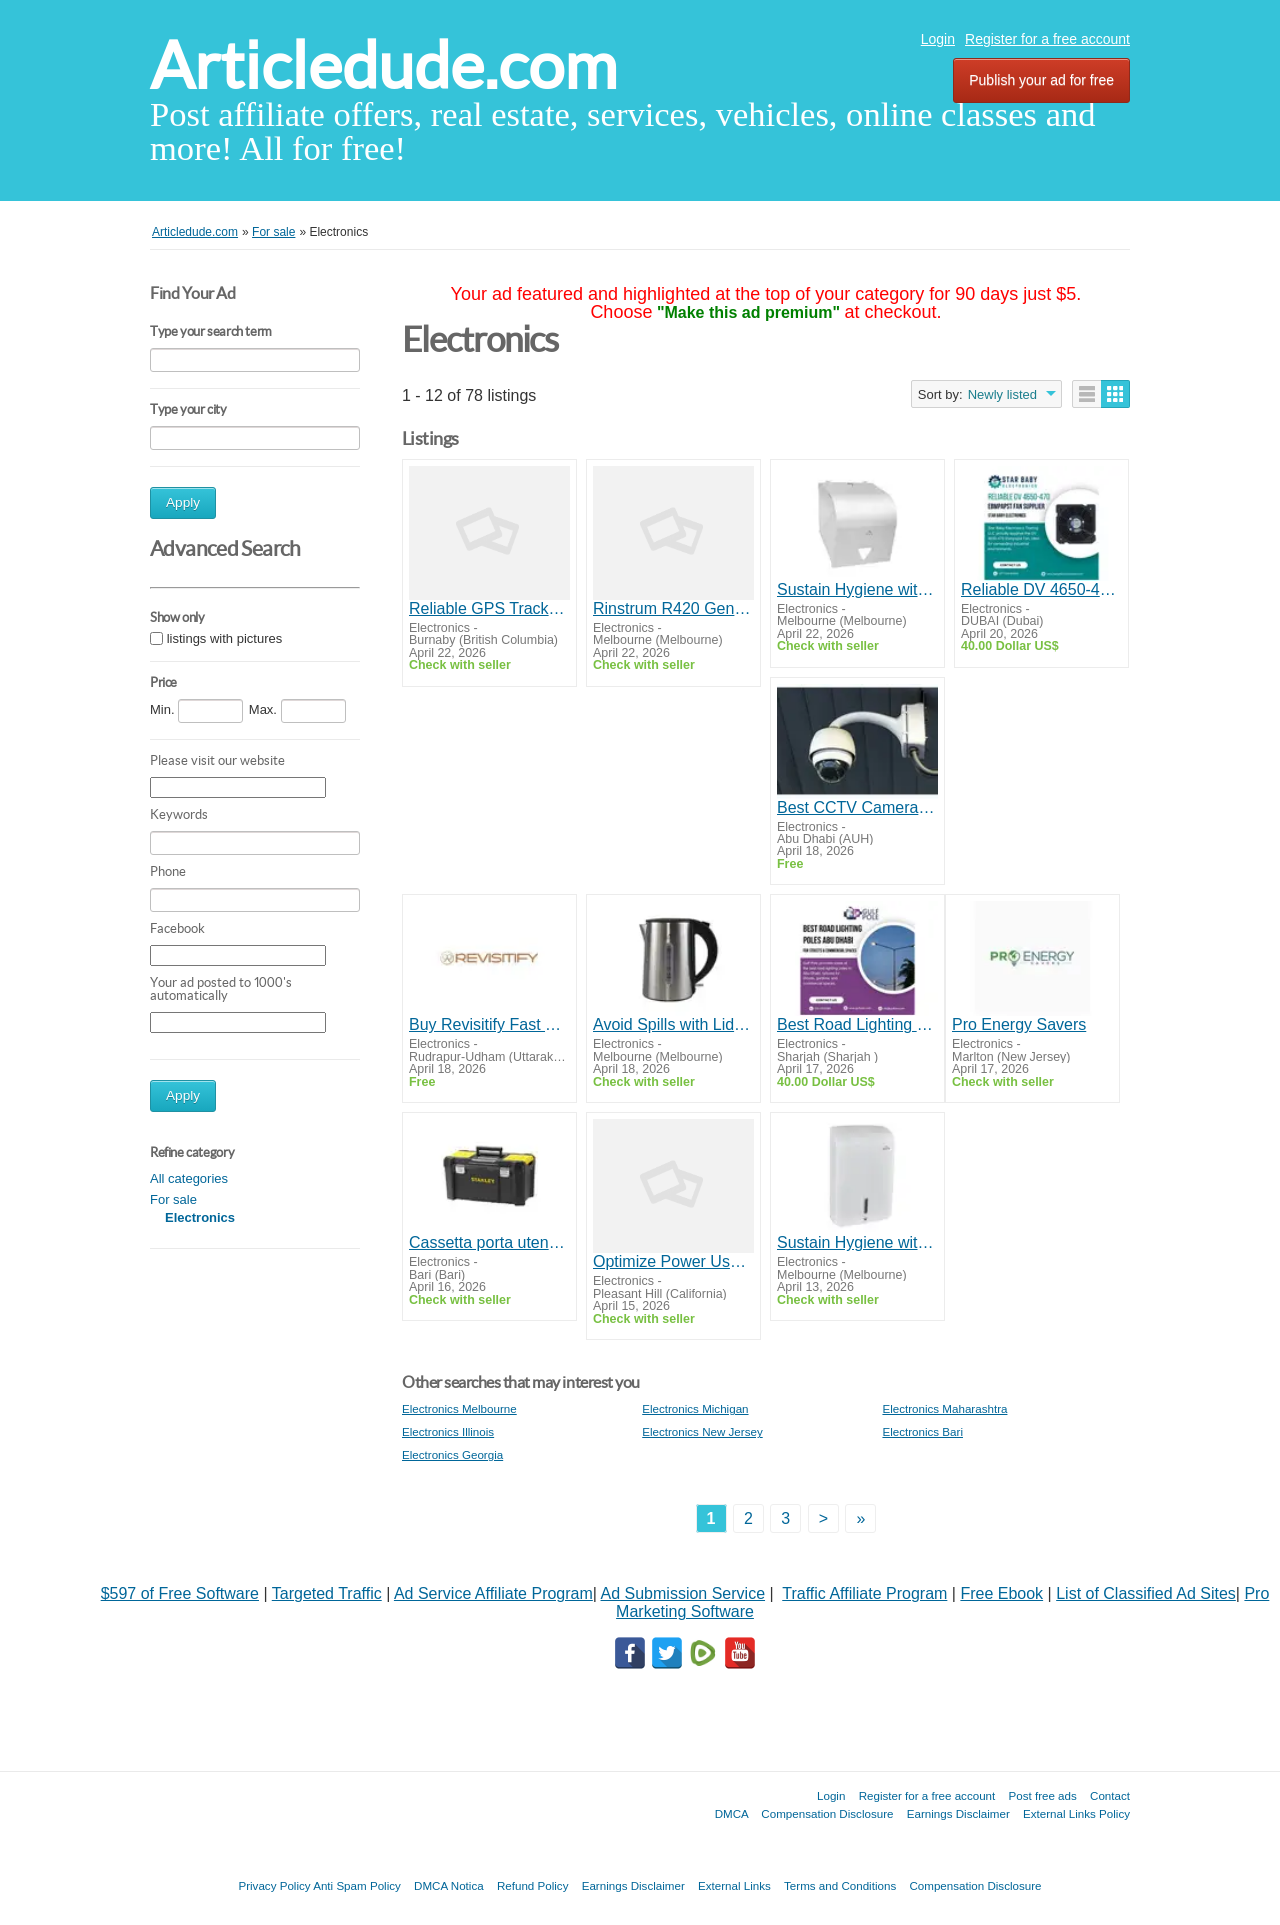 This screenshot has width=1280, height=1925. What do you see at coordinates (734, 1885) in the screenshot?
I see `External Links` at bounding box center [734, 1885].